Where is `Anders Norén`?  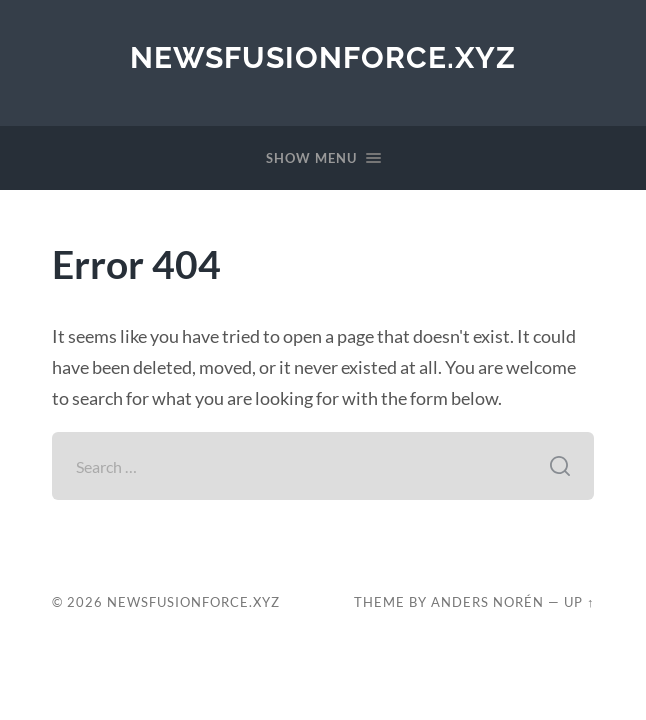
Anders Norén is located at coordinates (487, 602).